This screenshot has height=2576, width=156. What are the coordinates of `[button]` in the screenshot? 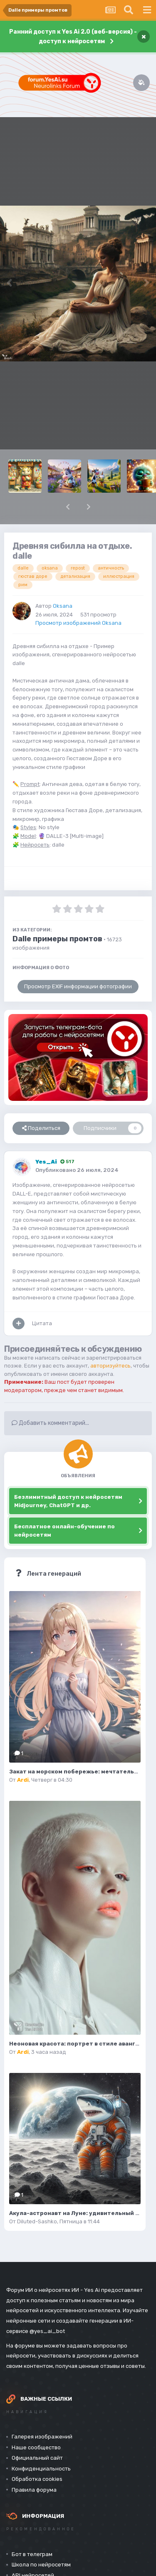 It's located at (68, 507).